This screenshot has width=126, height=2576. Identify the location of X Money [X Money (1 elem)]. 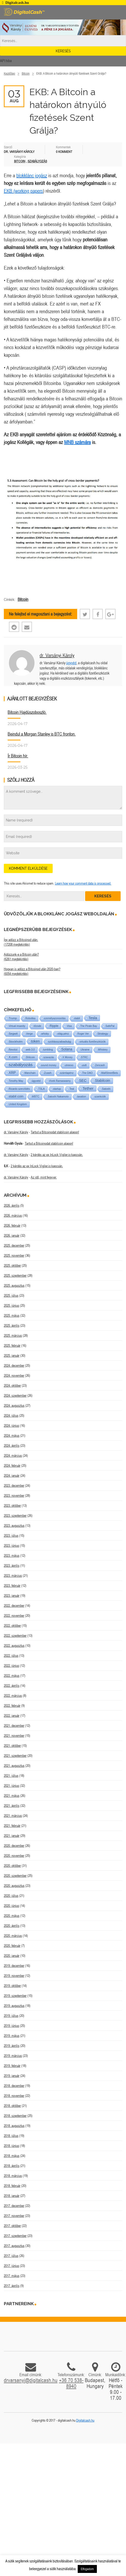
(67, 1057).